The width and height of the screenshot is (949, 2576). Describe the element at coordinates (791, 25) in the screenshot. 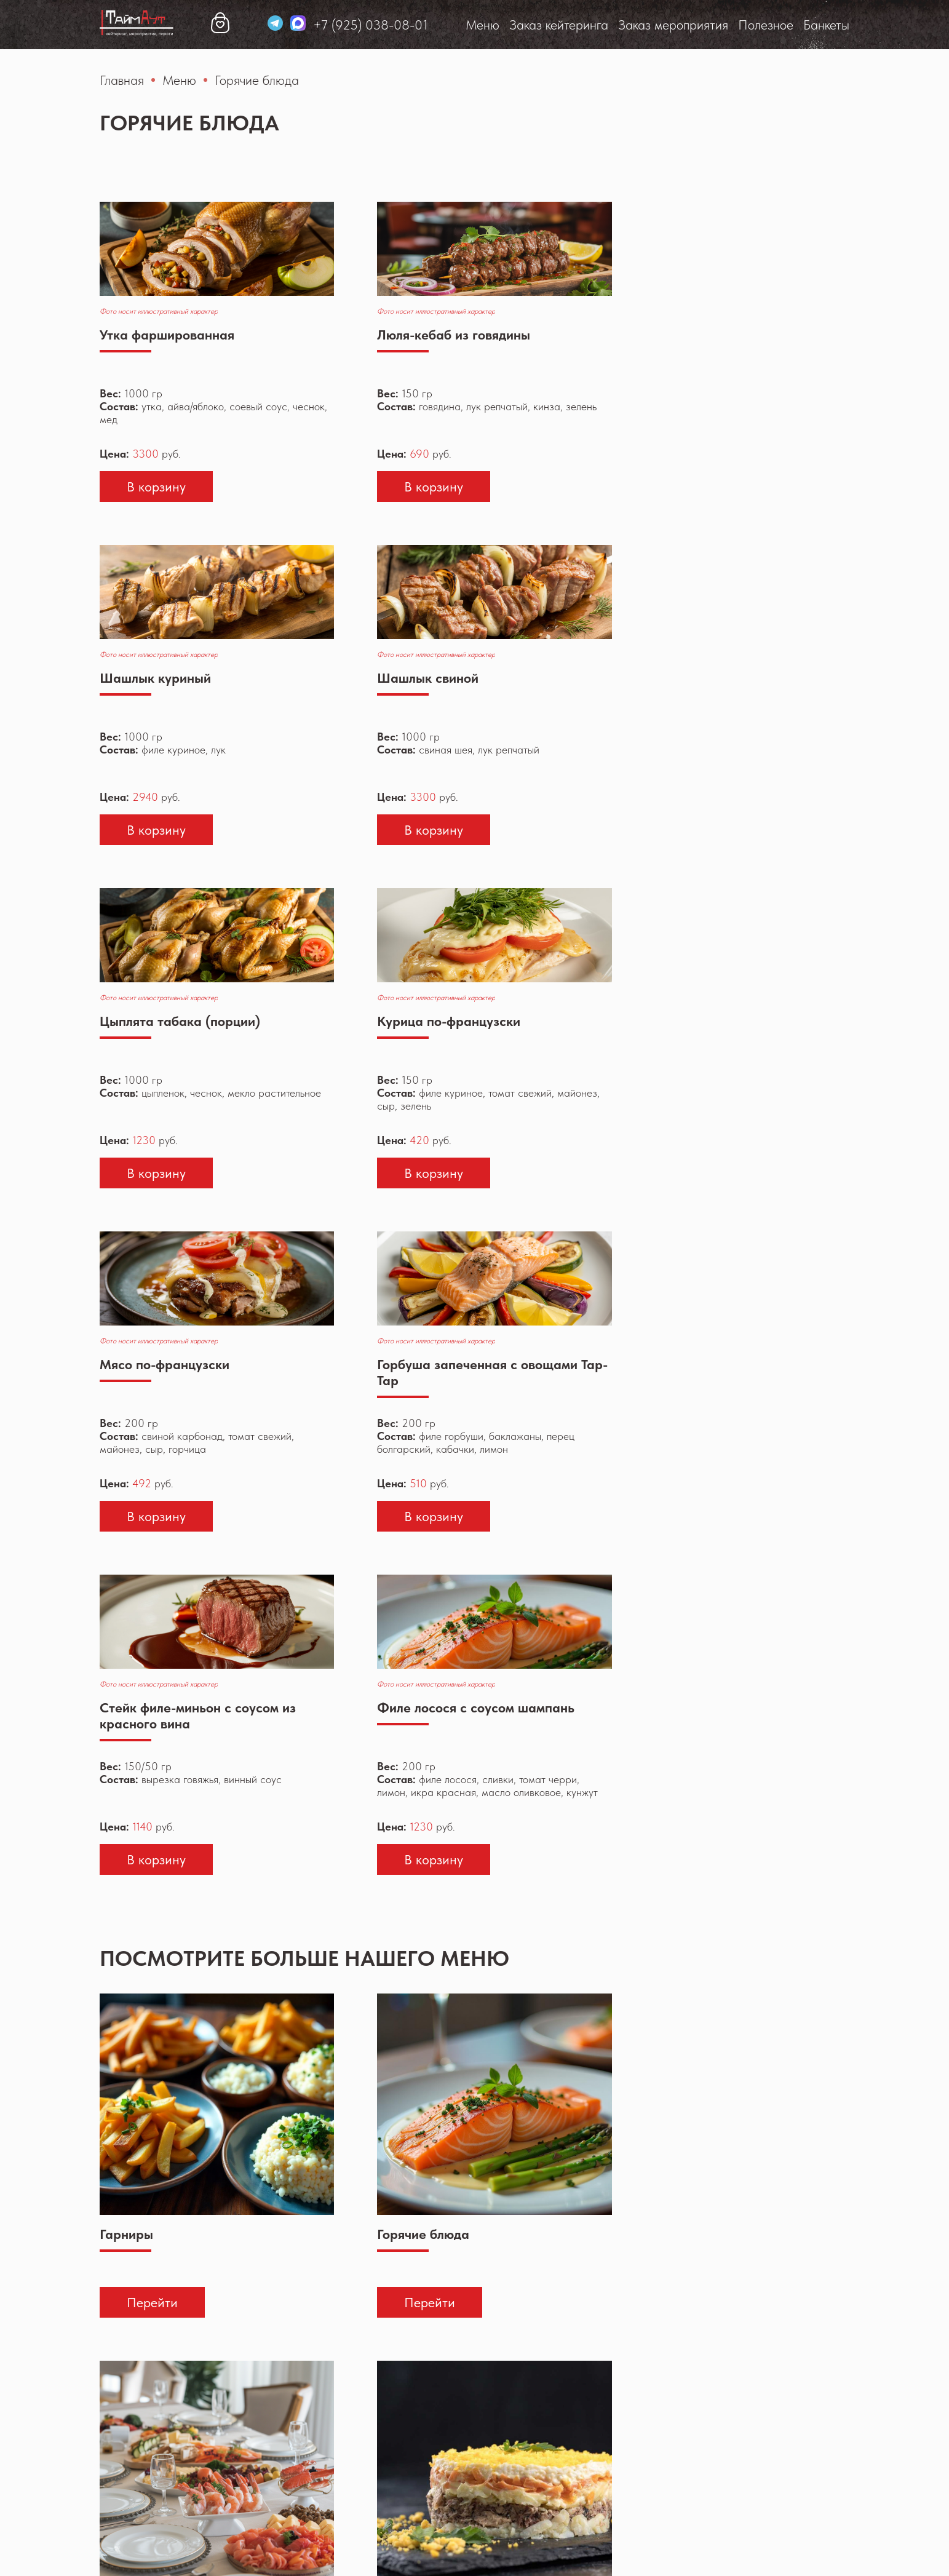

I see `+7 (925) 038-08-01` at that location.